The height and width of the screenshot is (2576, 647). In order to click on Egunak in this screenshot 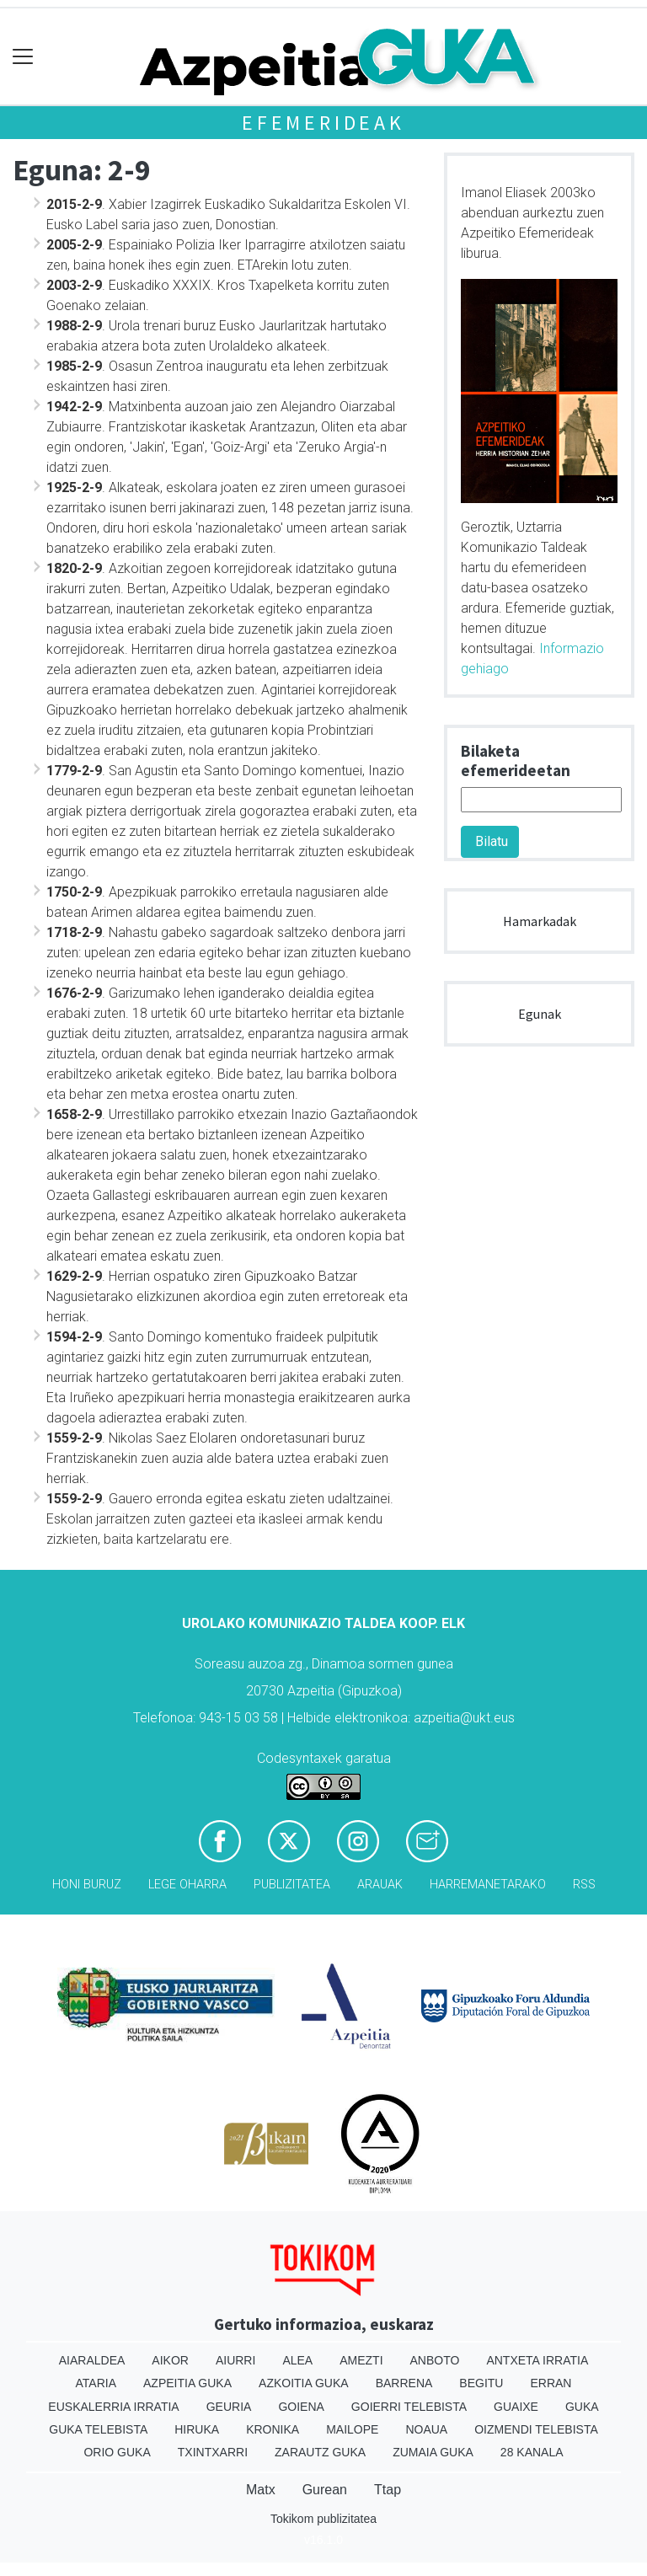, I will do `click(539, 1013)`.